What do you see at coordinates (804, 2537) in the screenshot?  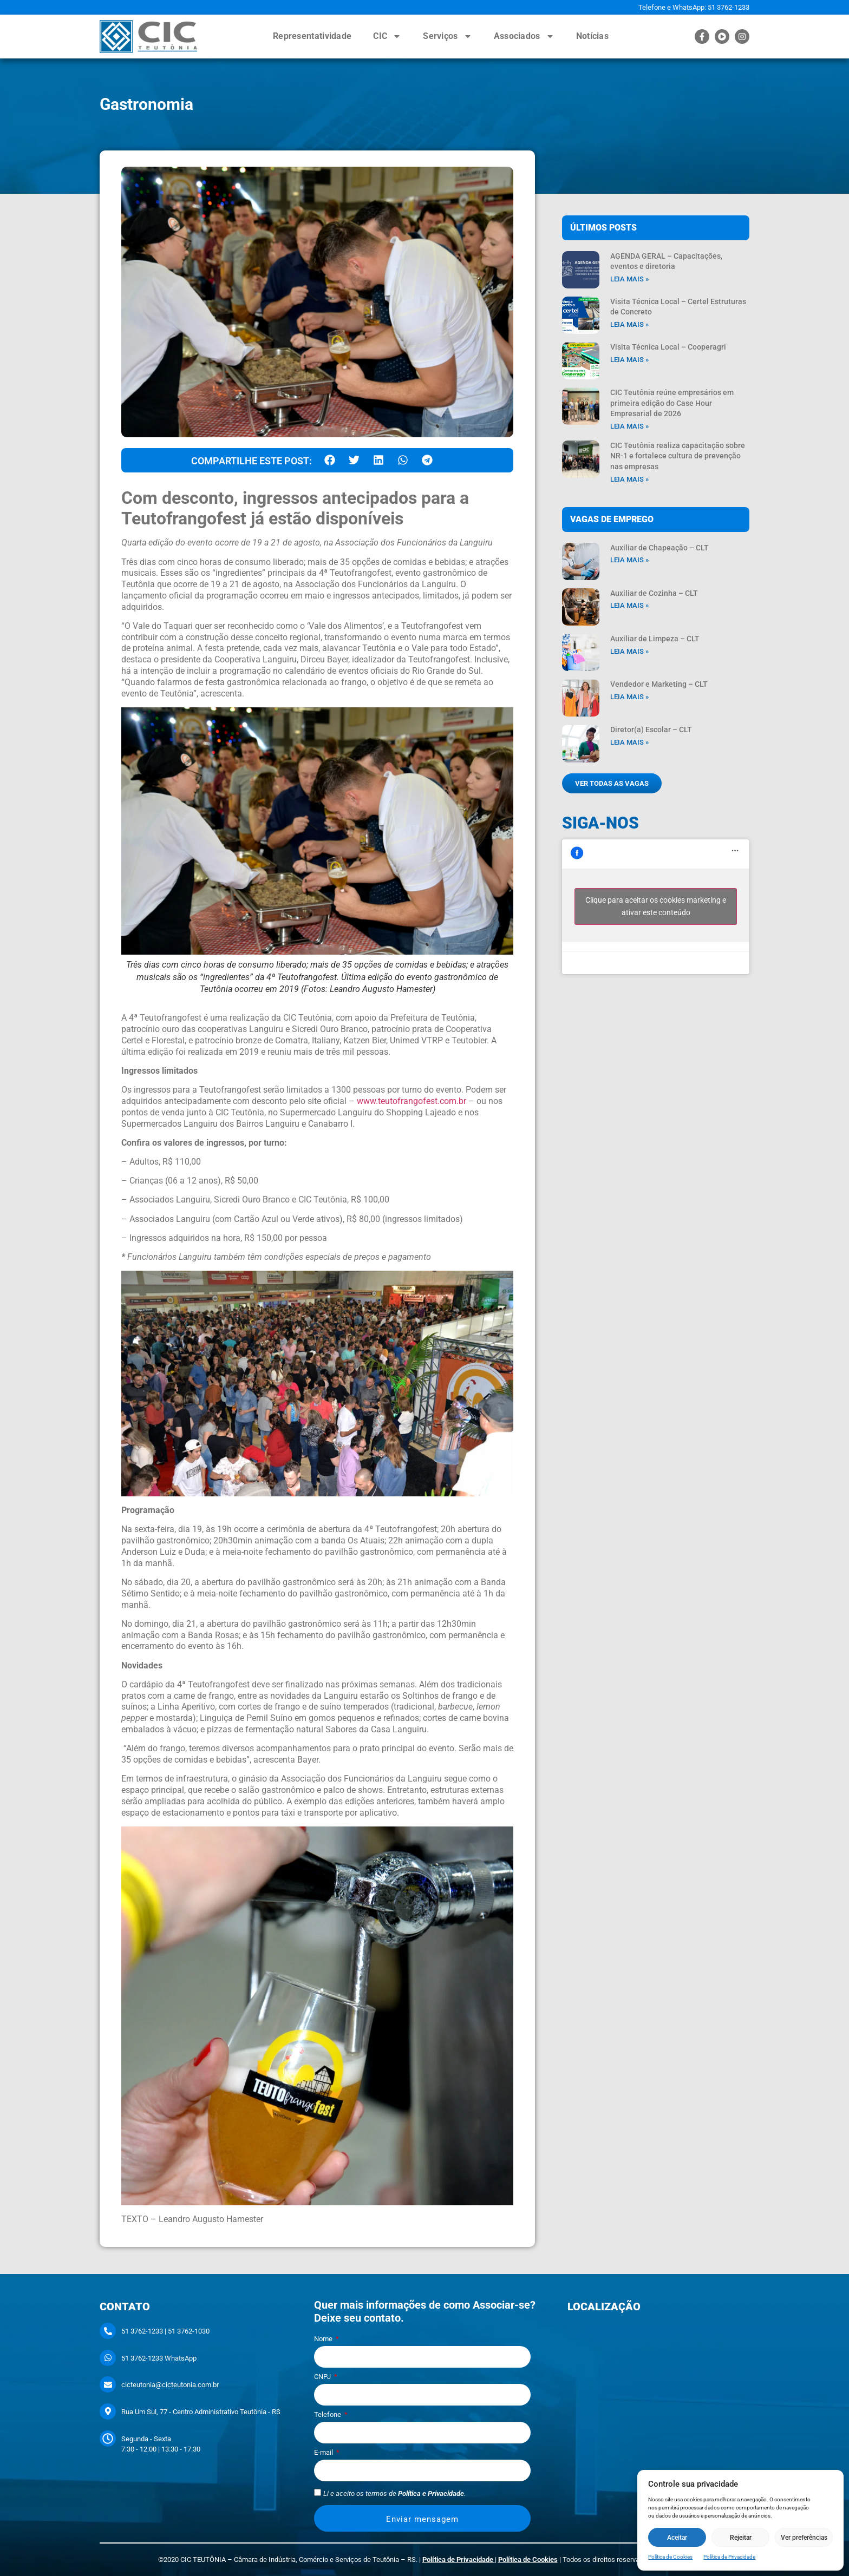 I see `Ver preferências` at bounding box center [804, 2537].